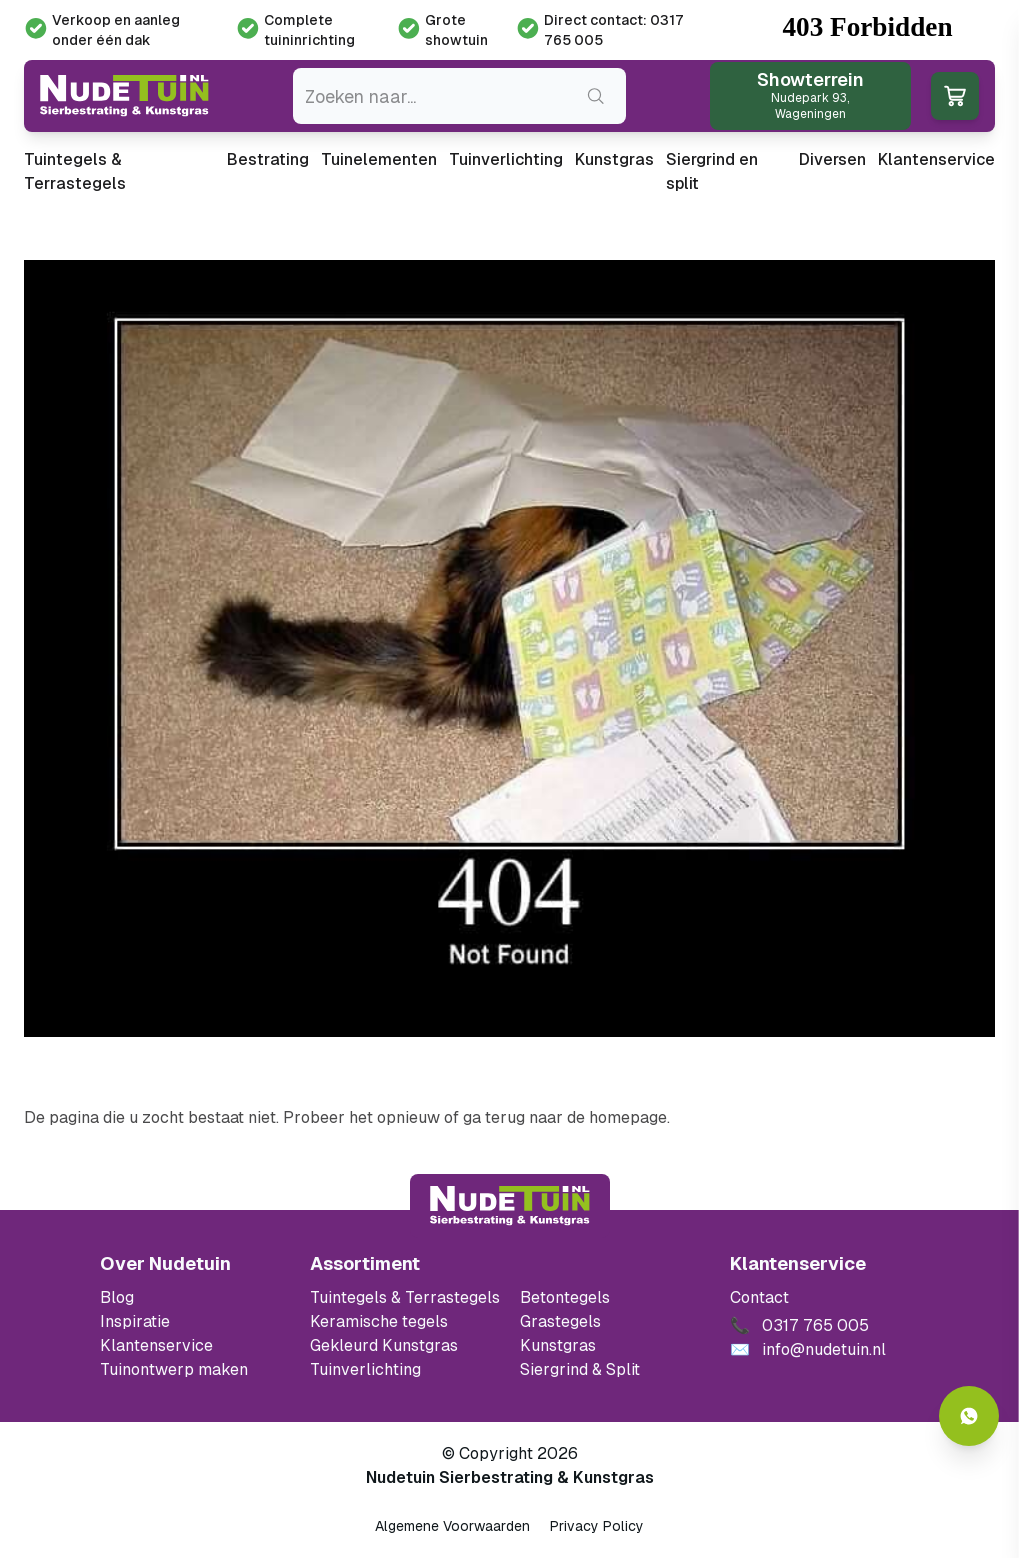  I want to click on Algemene Voorwaarden [Algemene voorwaarden], so click(452, 1526).